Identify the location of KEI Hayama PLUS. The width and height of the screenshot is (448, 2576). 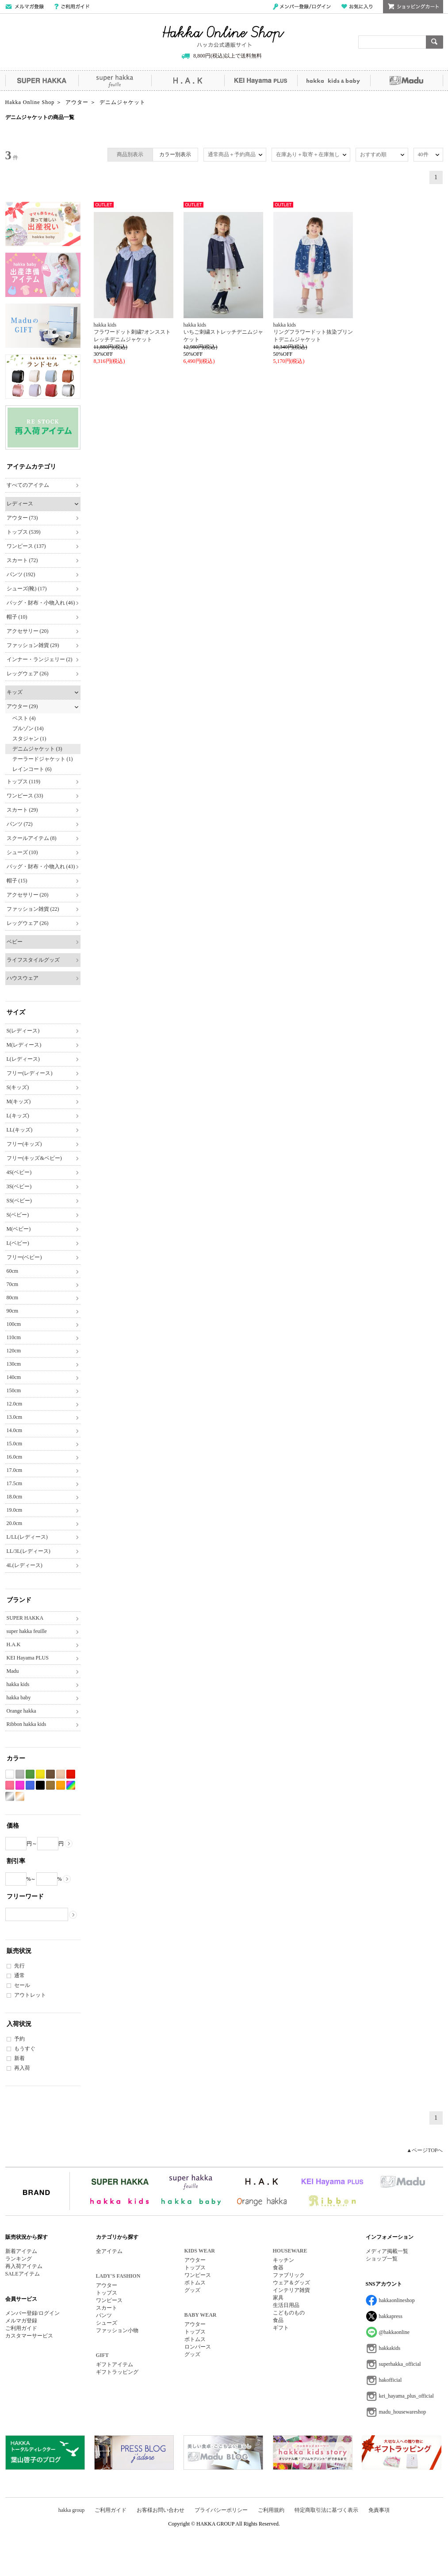
(261, 80).